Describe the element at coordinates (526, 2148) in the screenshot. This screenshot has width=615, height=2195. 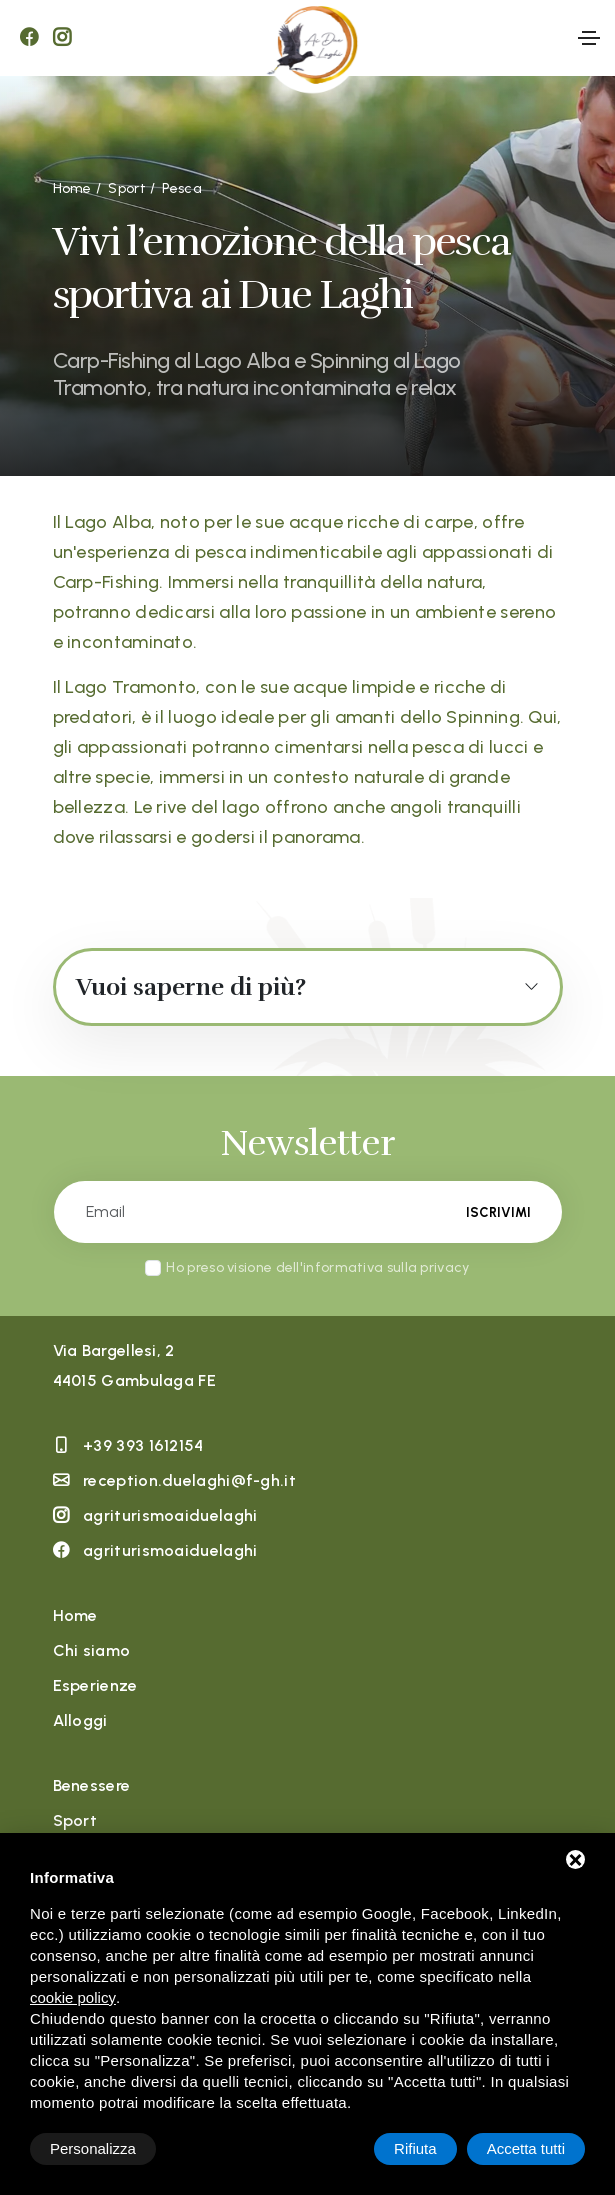
I see `Accetta tutti` at that location.